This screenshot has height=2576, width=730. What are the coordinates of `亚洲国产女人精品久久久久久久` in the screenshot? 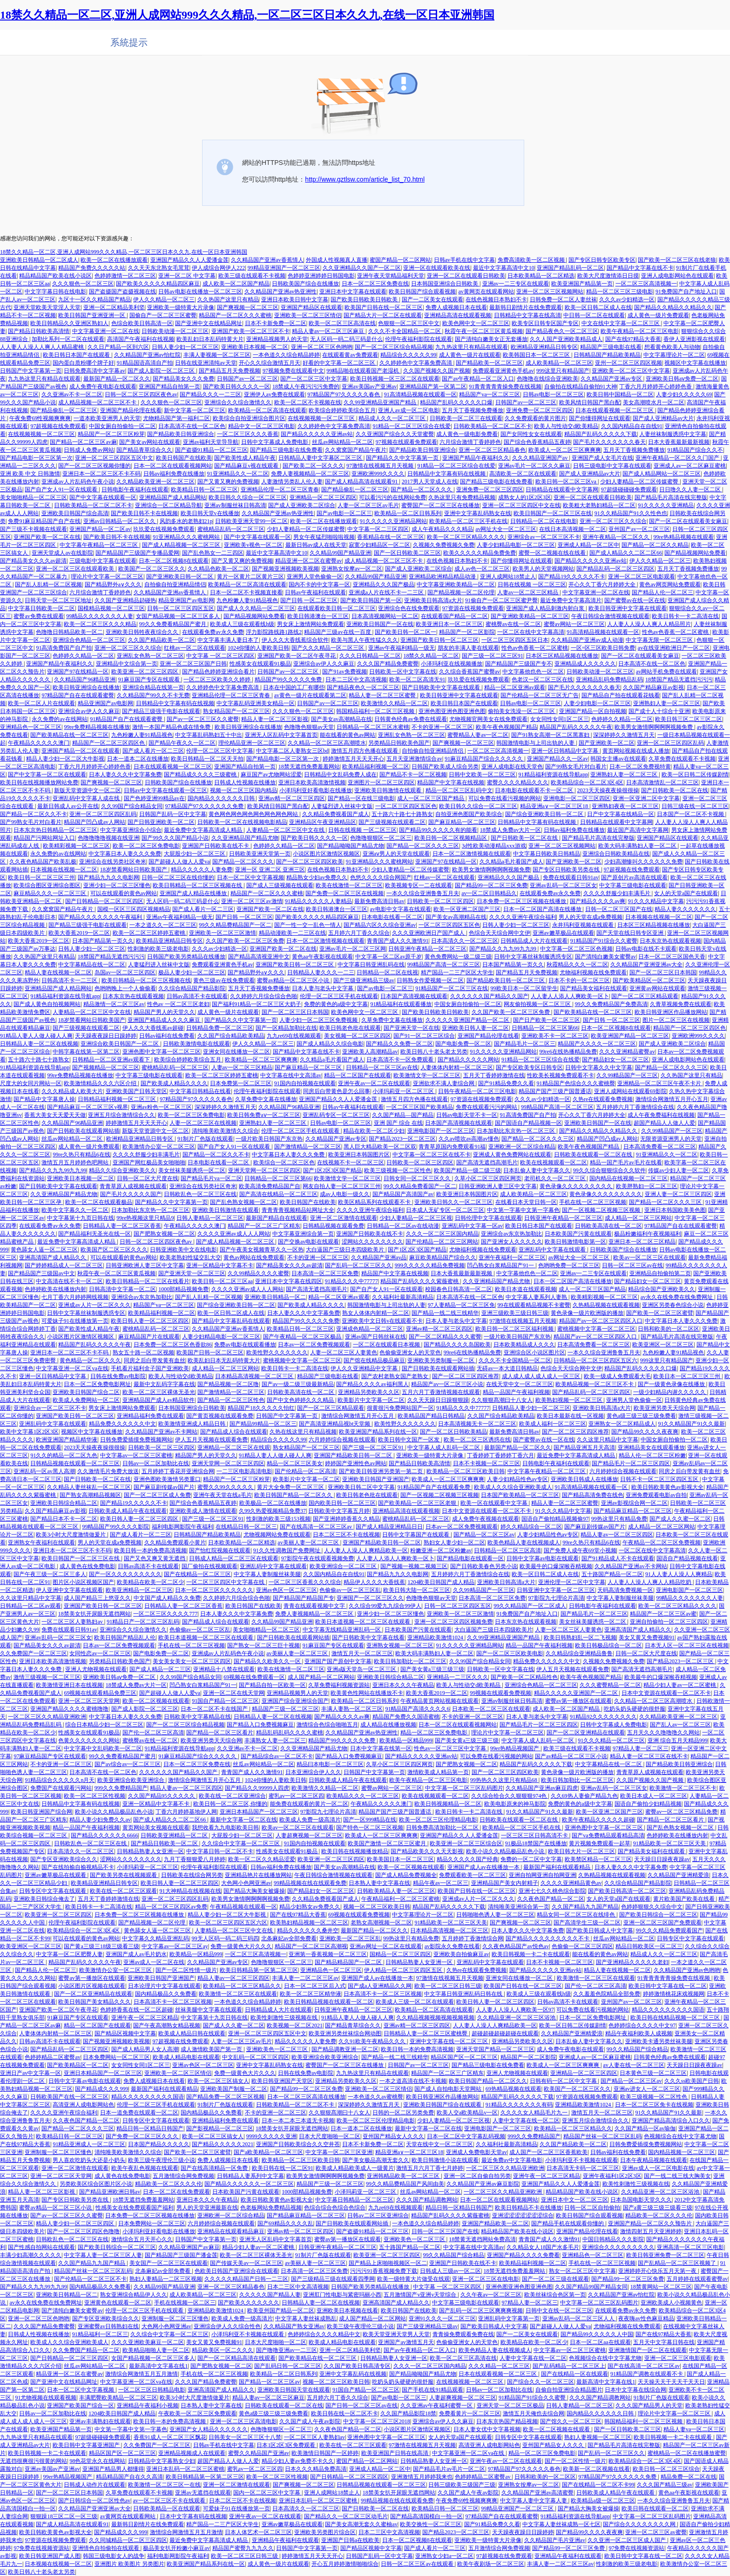 It's located at (208, 2429).